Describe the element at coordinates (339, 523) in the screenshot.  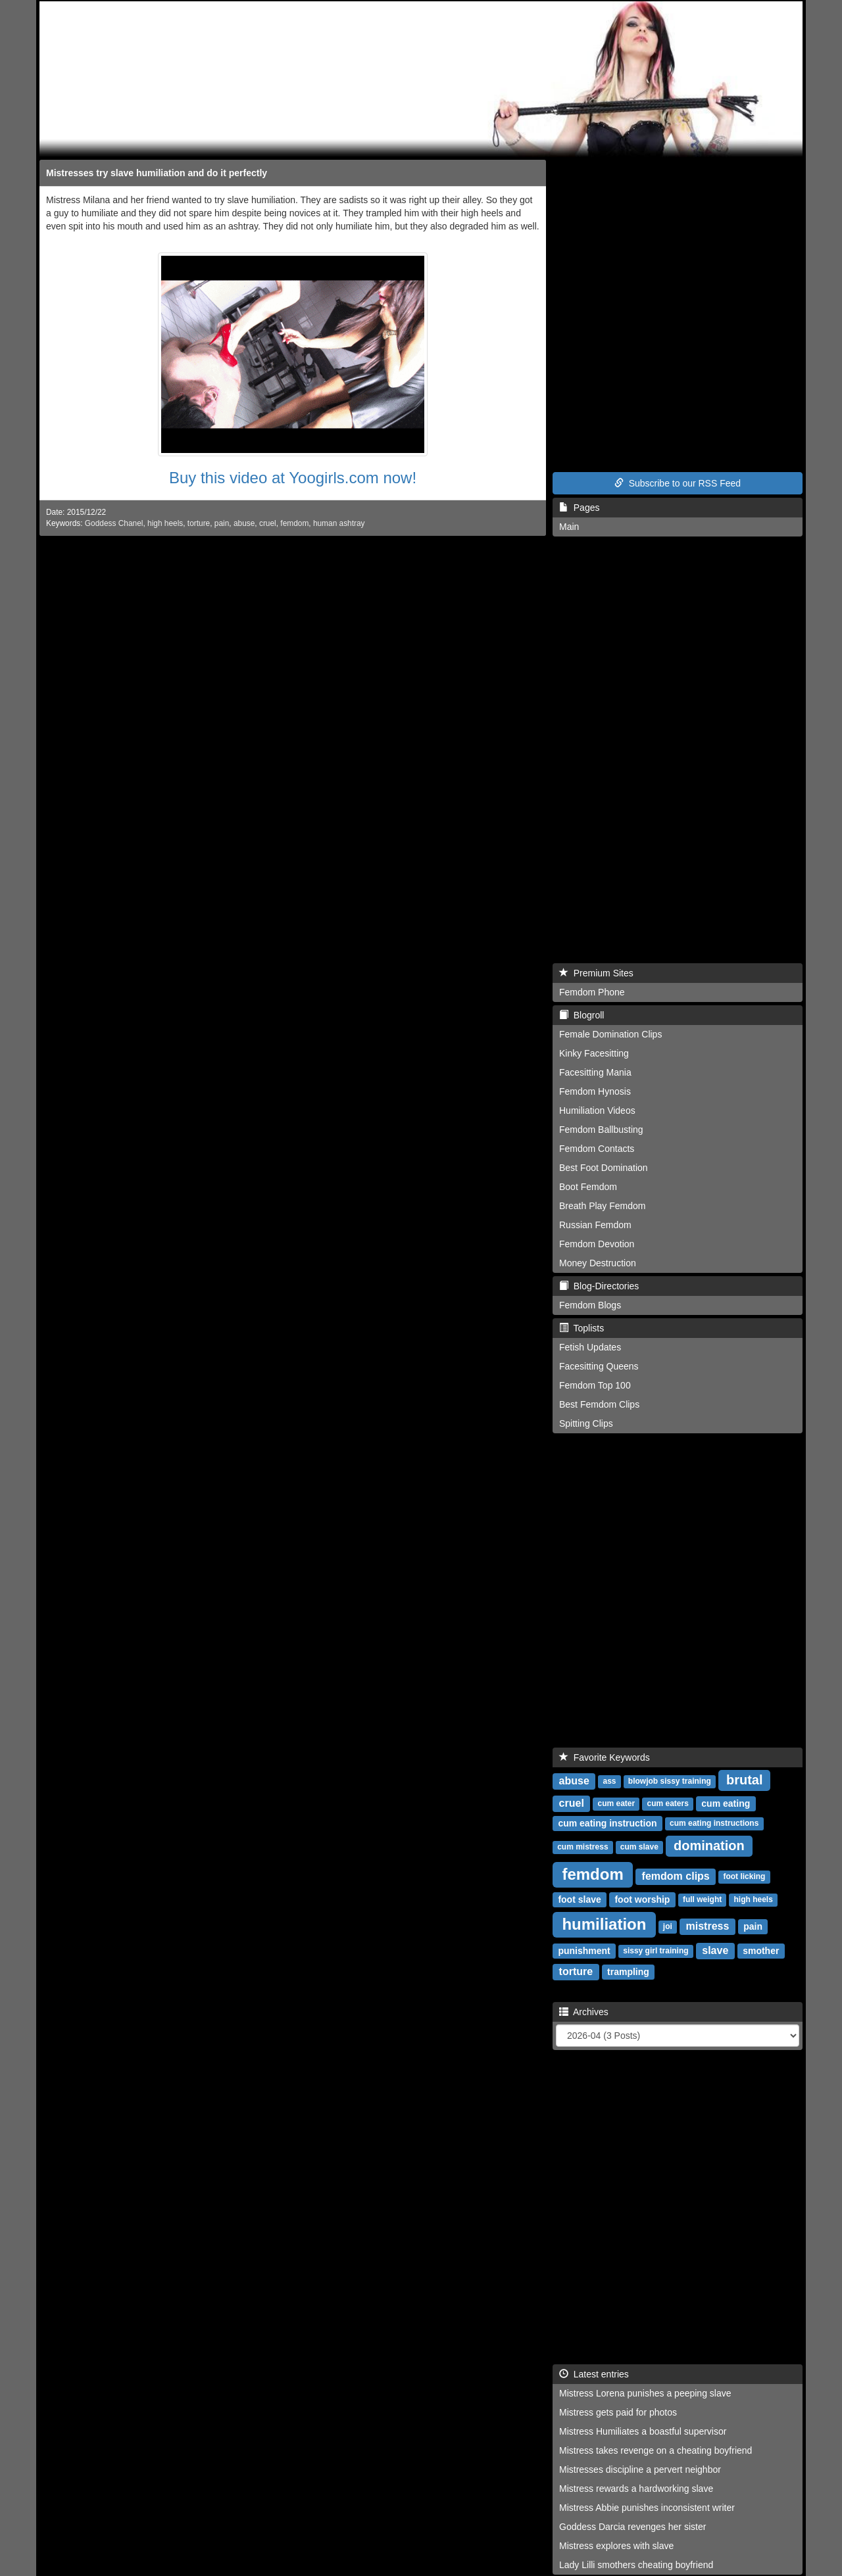
I see `human ashtray` at that location.